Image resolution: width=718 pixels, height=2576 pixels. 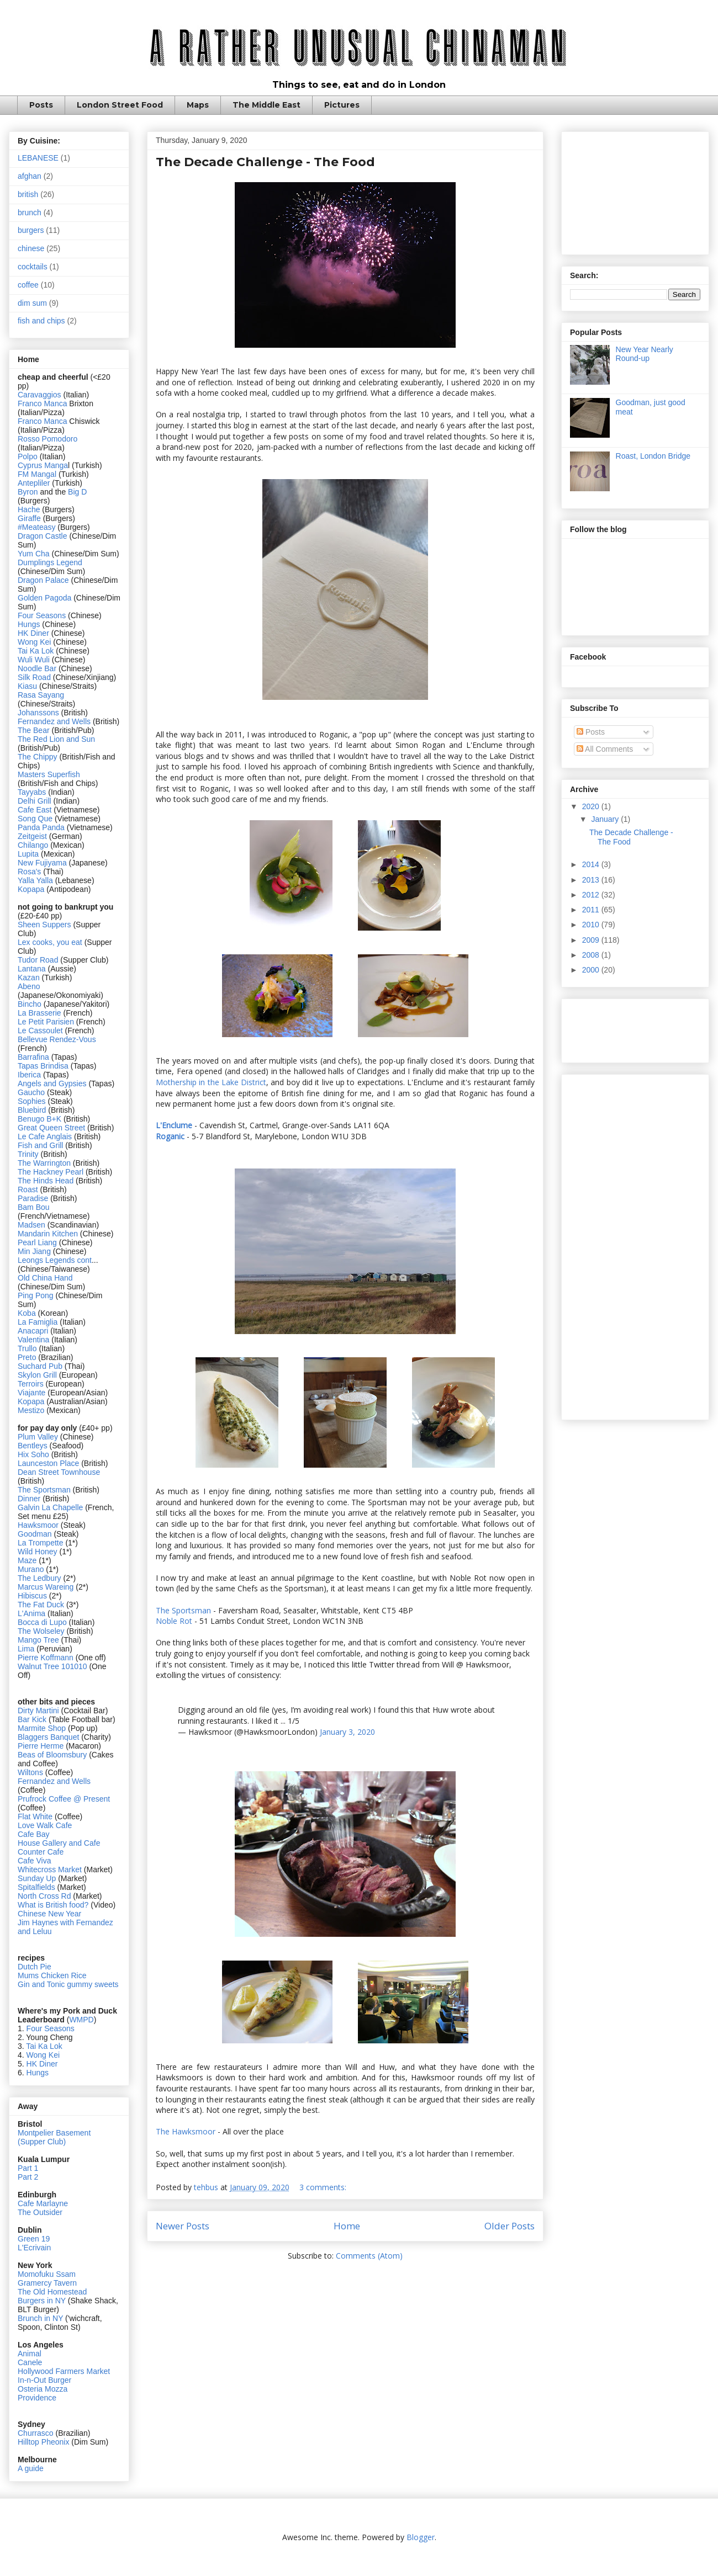 What do you see at coordinates (28, 1357) in the screenshot?
I see `Preto` at bounding box center [28, 1357].